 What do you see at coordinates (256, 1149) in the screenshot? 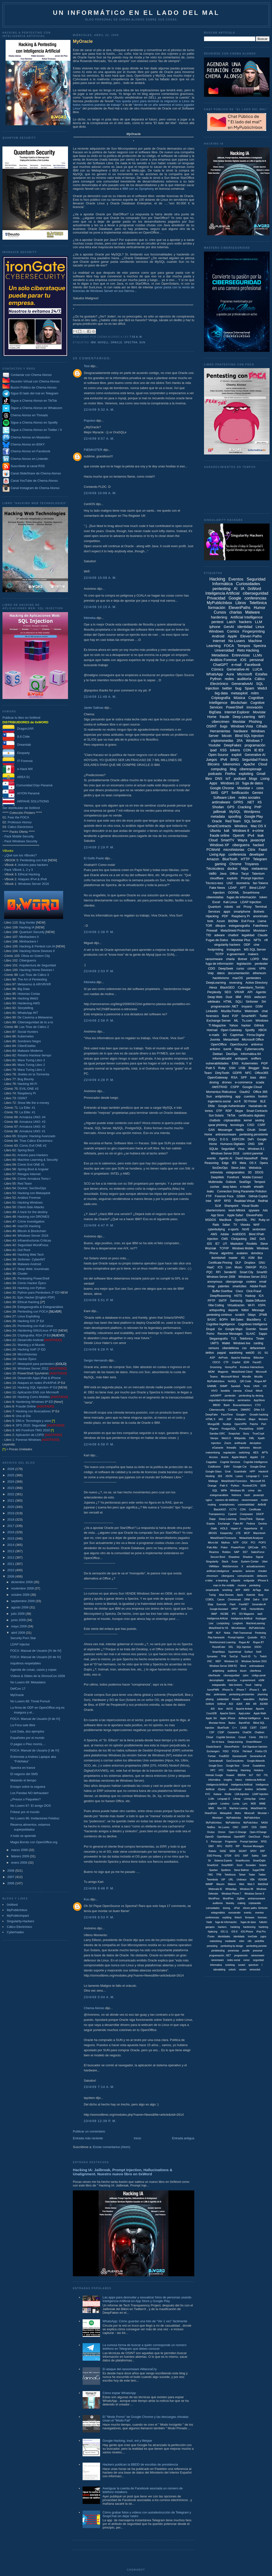
I see `Windows 8.1` at bounding box center [256, 1149].